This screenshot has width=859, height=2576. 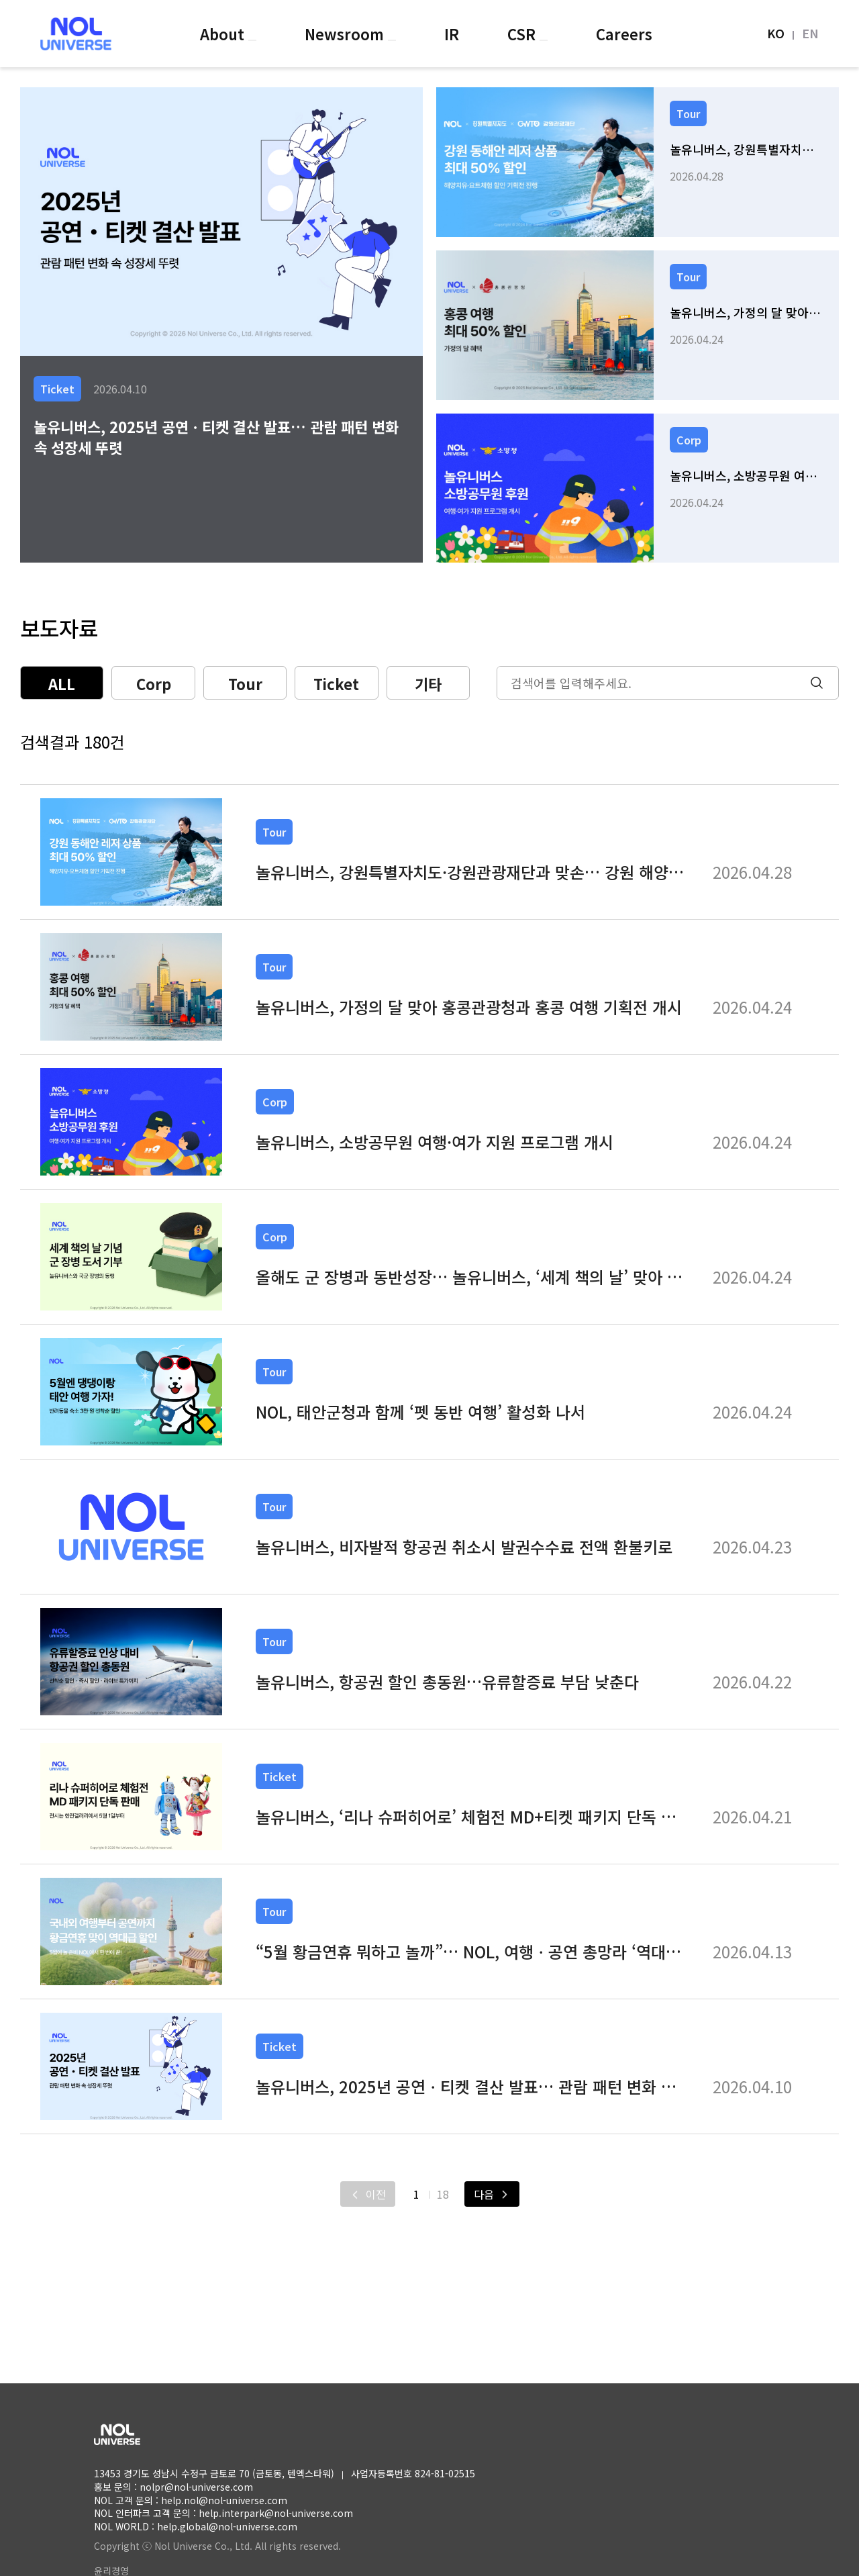 What do you see at coordinates (810, 33) in the screenshot?
I see `EN` at bounding box center [810, 33].